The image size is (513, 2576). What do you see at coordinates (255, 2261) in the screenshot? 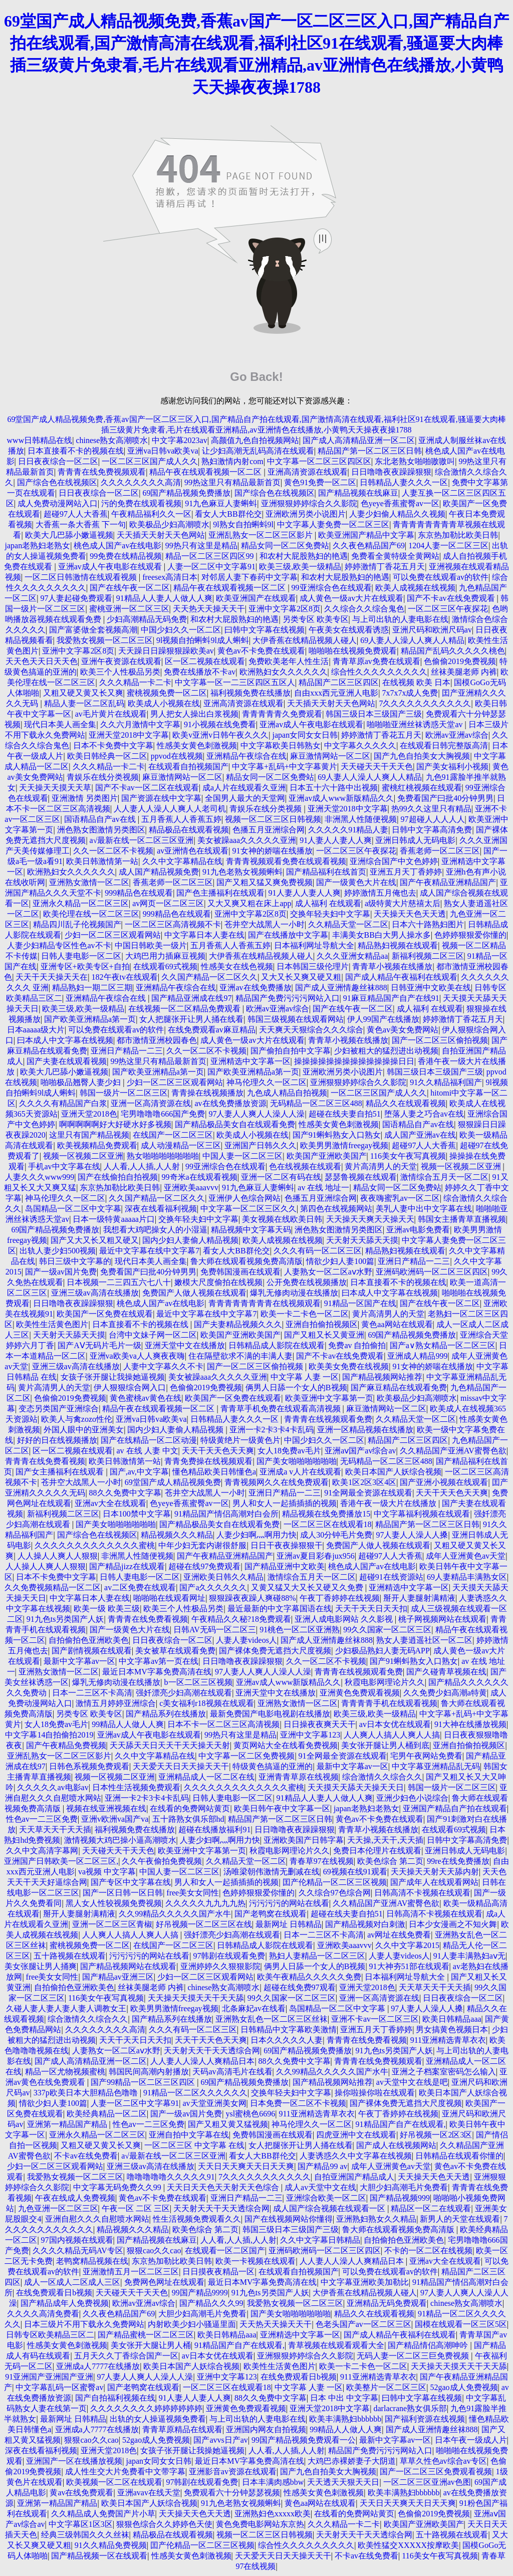
I see `欧美一卡视频在线观看` at bounding box center [255, 2261].